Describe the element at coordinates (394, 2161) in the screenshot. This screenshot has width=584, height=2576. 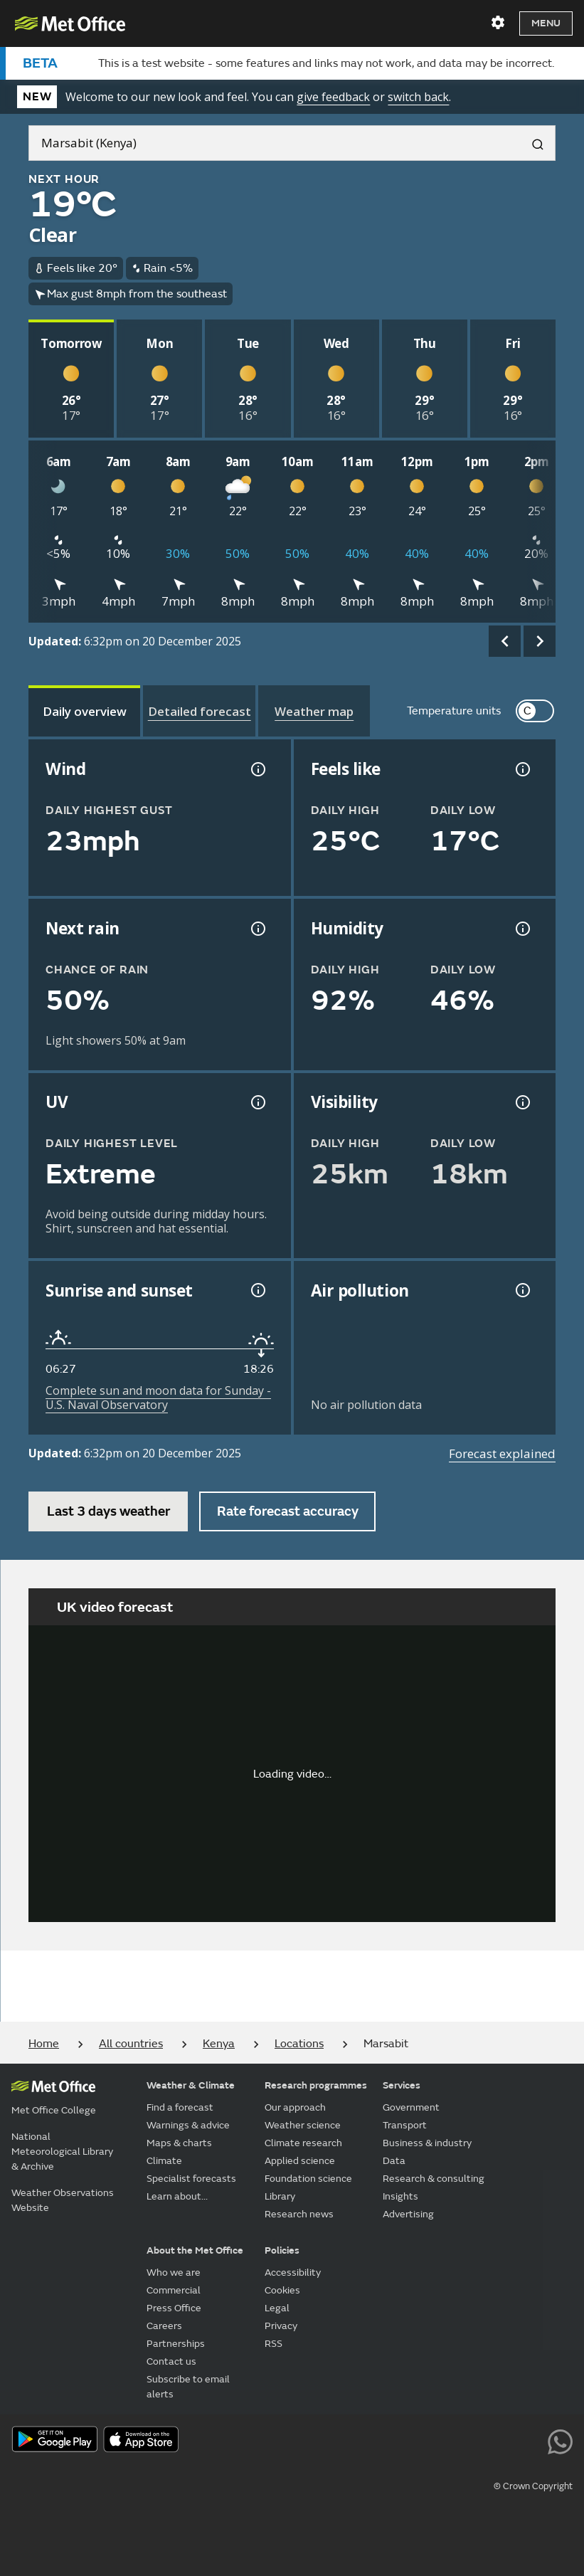
I see `Data` at that location.